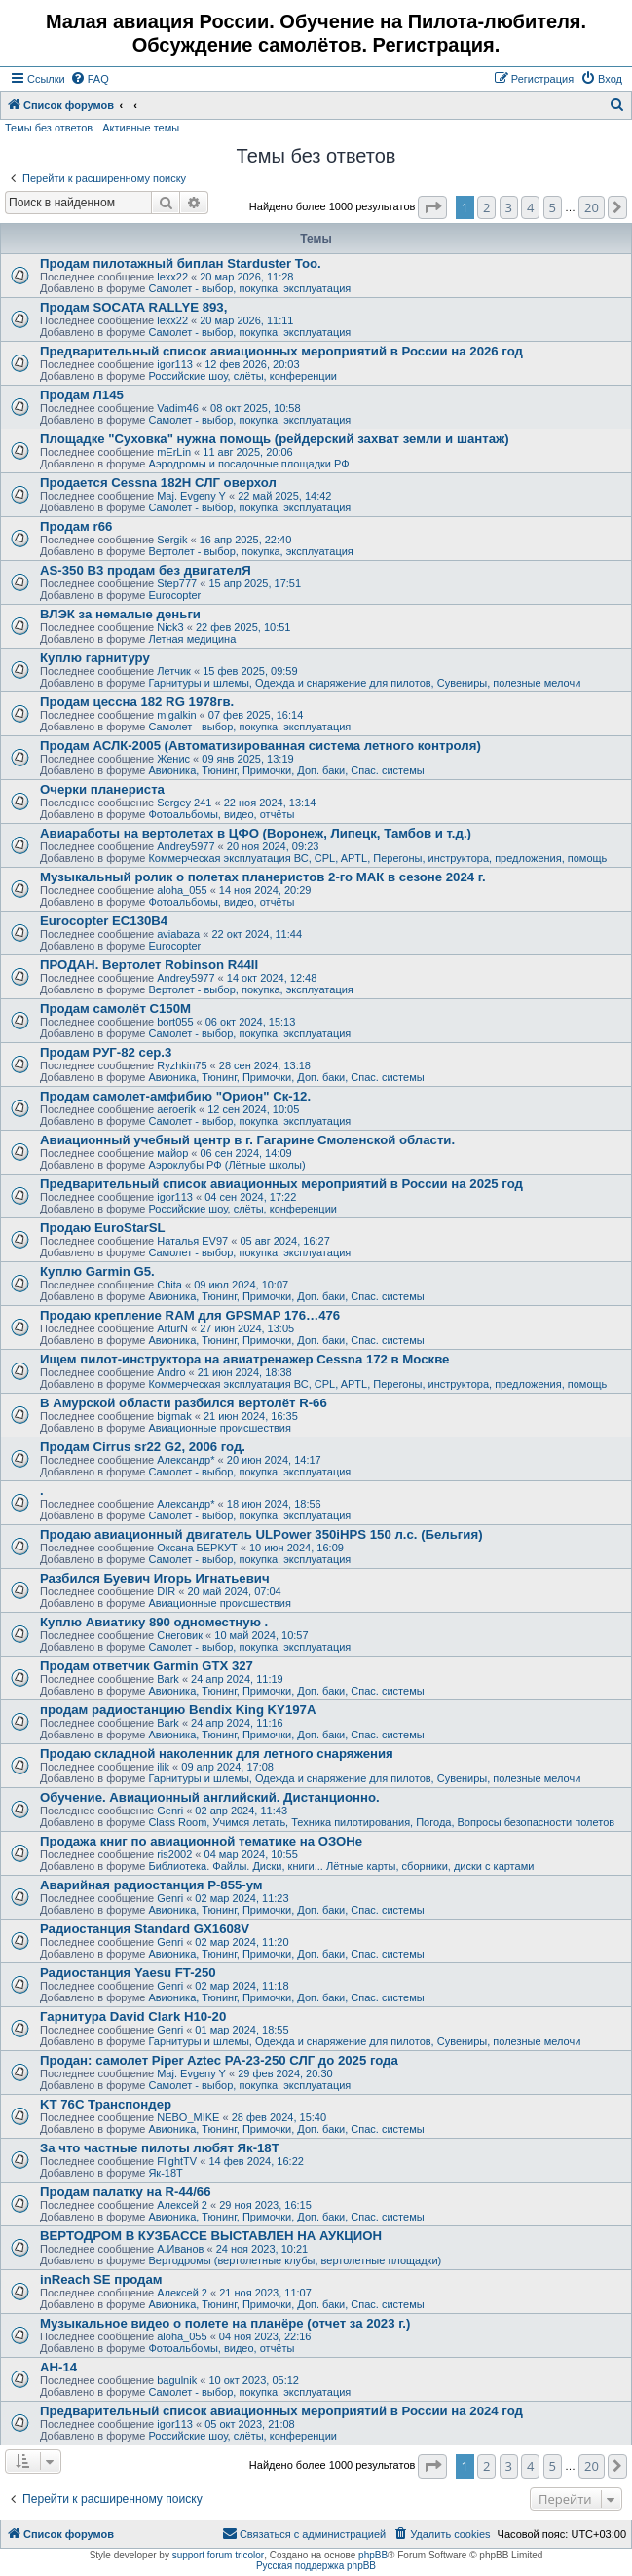  Describe the element at coordinates (133, 2016) in the screenshot. I see `Гарнитура David Clark H10-20` at that location.